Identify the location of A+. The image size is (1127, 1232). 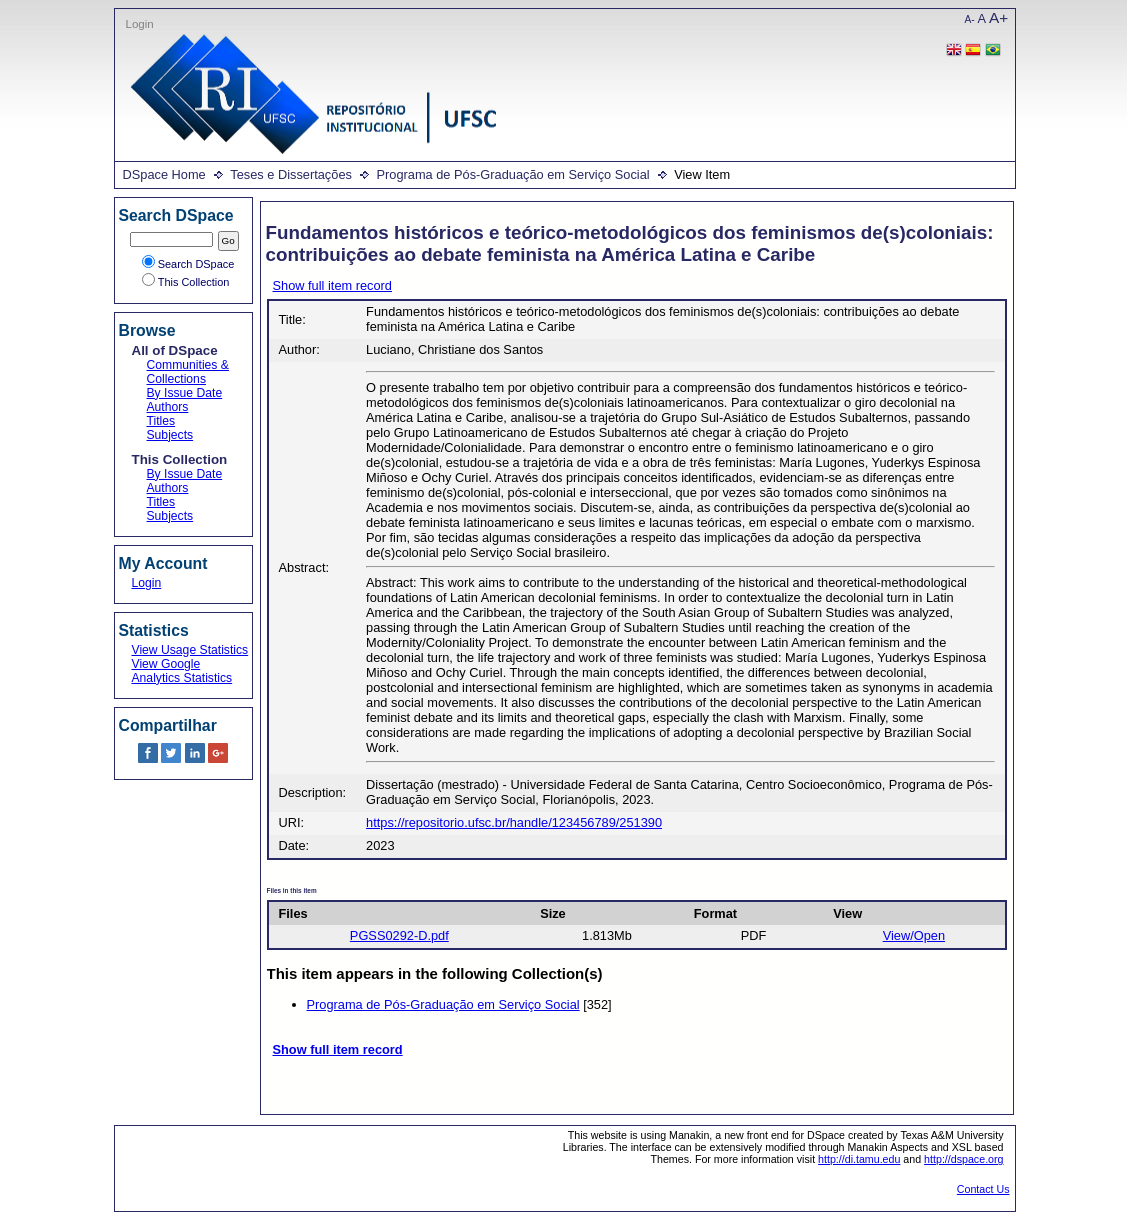
(998, 17).